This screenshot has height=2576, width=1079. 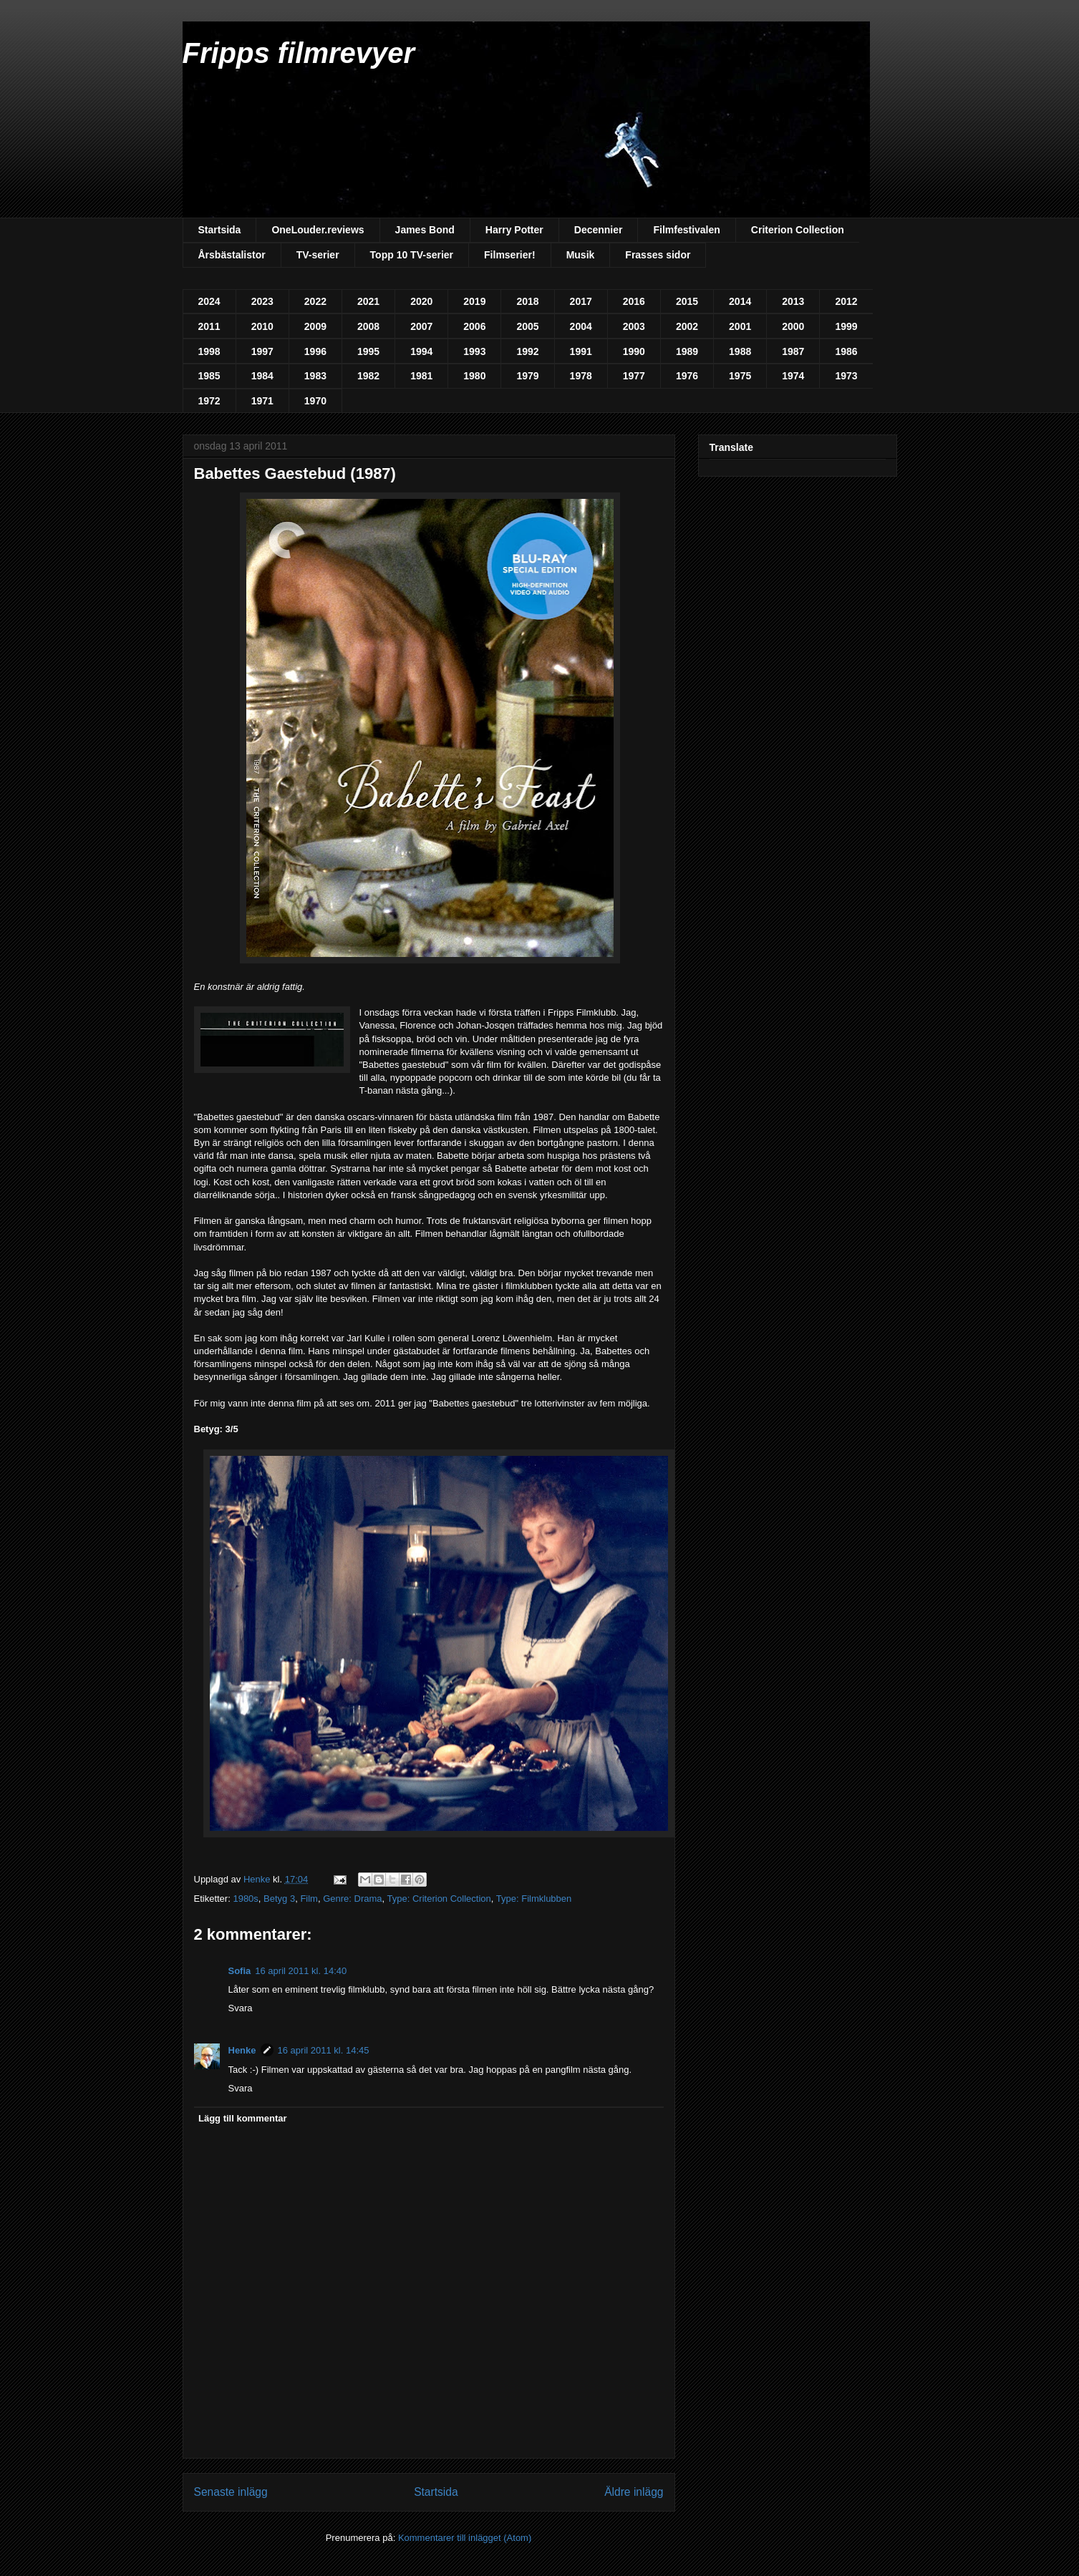 What do you see at coordinates (686, 229) in the screenshot?
I see `Filmfestivalen` at bounding box center [686, 229].